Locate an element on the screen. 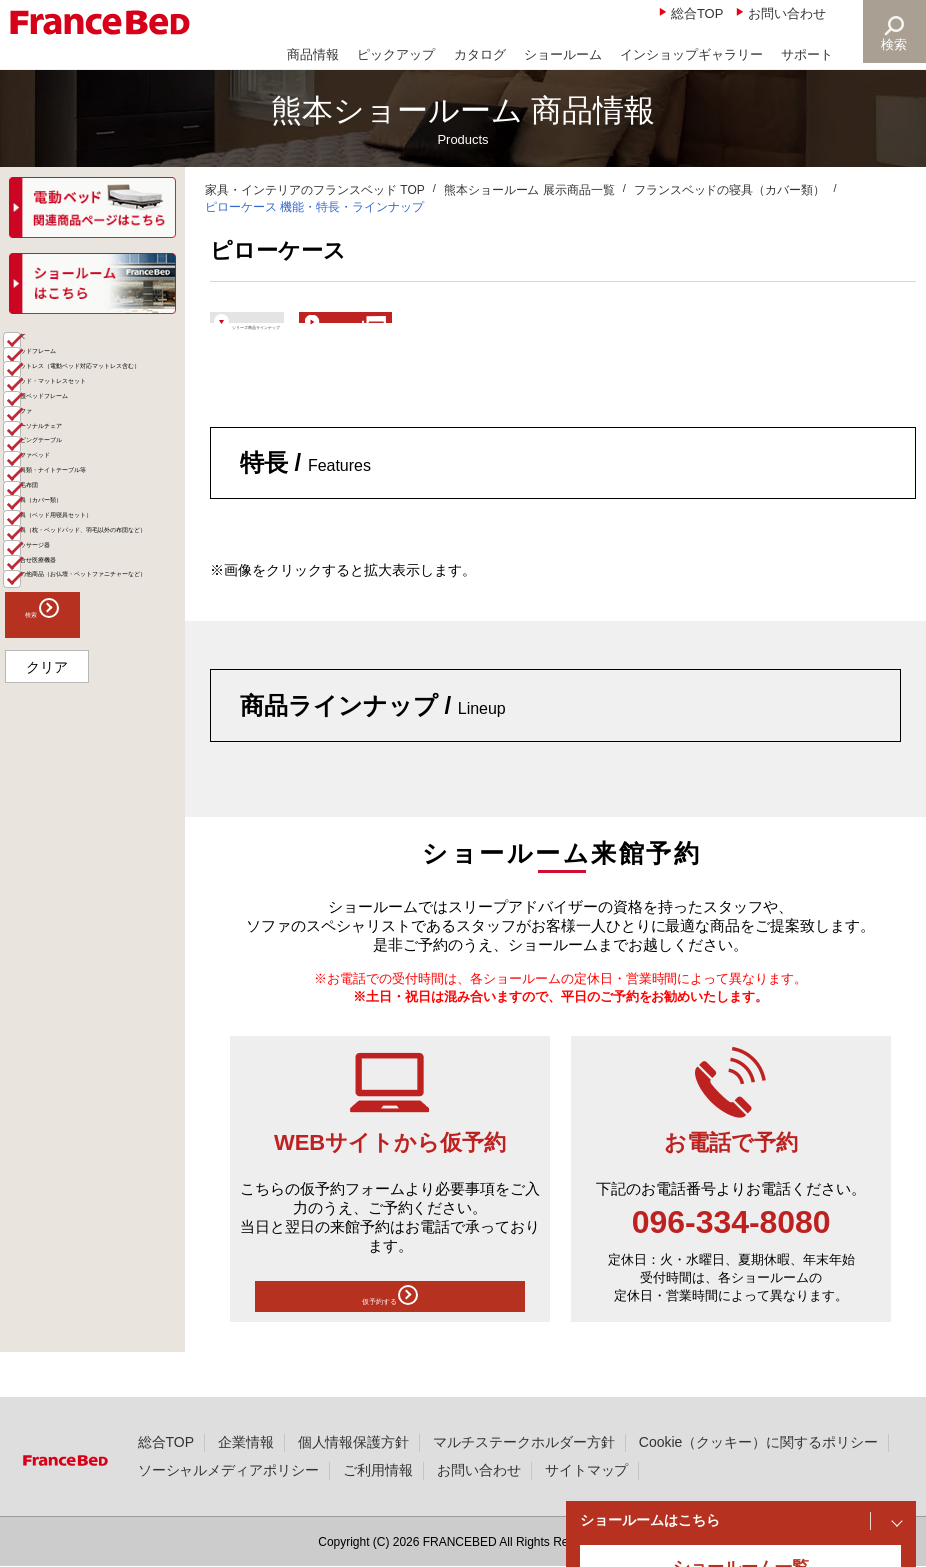 This screenshot has height=1567, width=926. サポート is located at coordinates (807, 54).